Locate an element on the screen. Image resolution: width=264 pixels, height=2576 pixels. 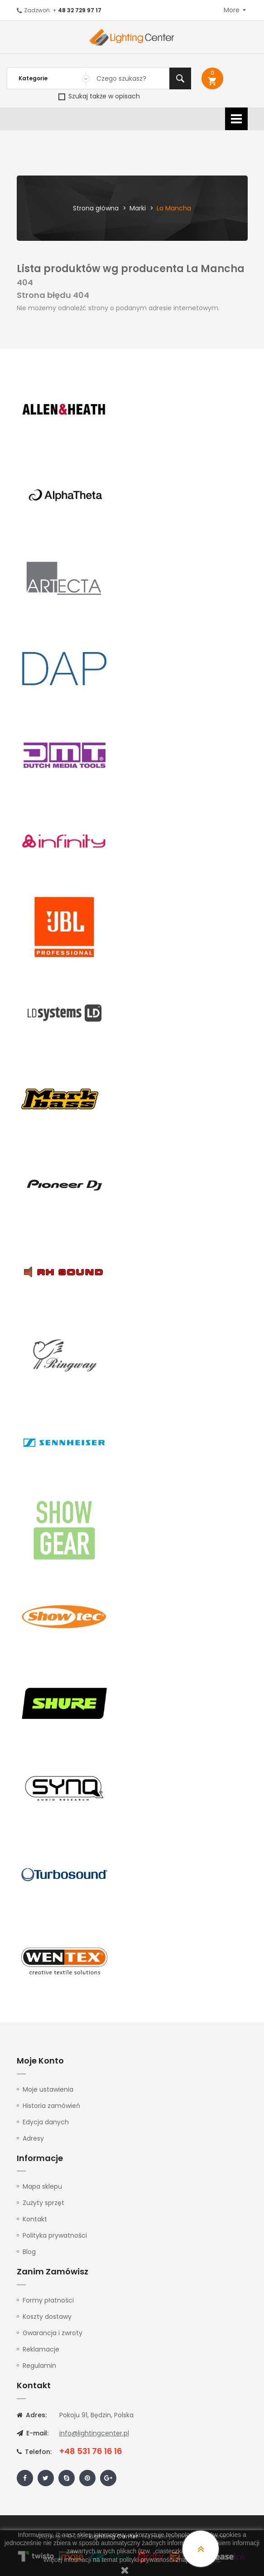
Koszty dostawy is located at coordinates (47, 2316).